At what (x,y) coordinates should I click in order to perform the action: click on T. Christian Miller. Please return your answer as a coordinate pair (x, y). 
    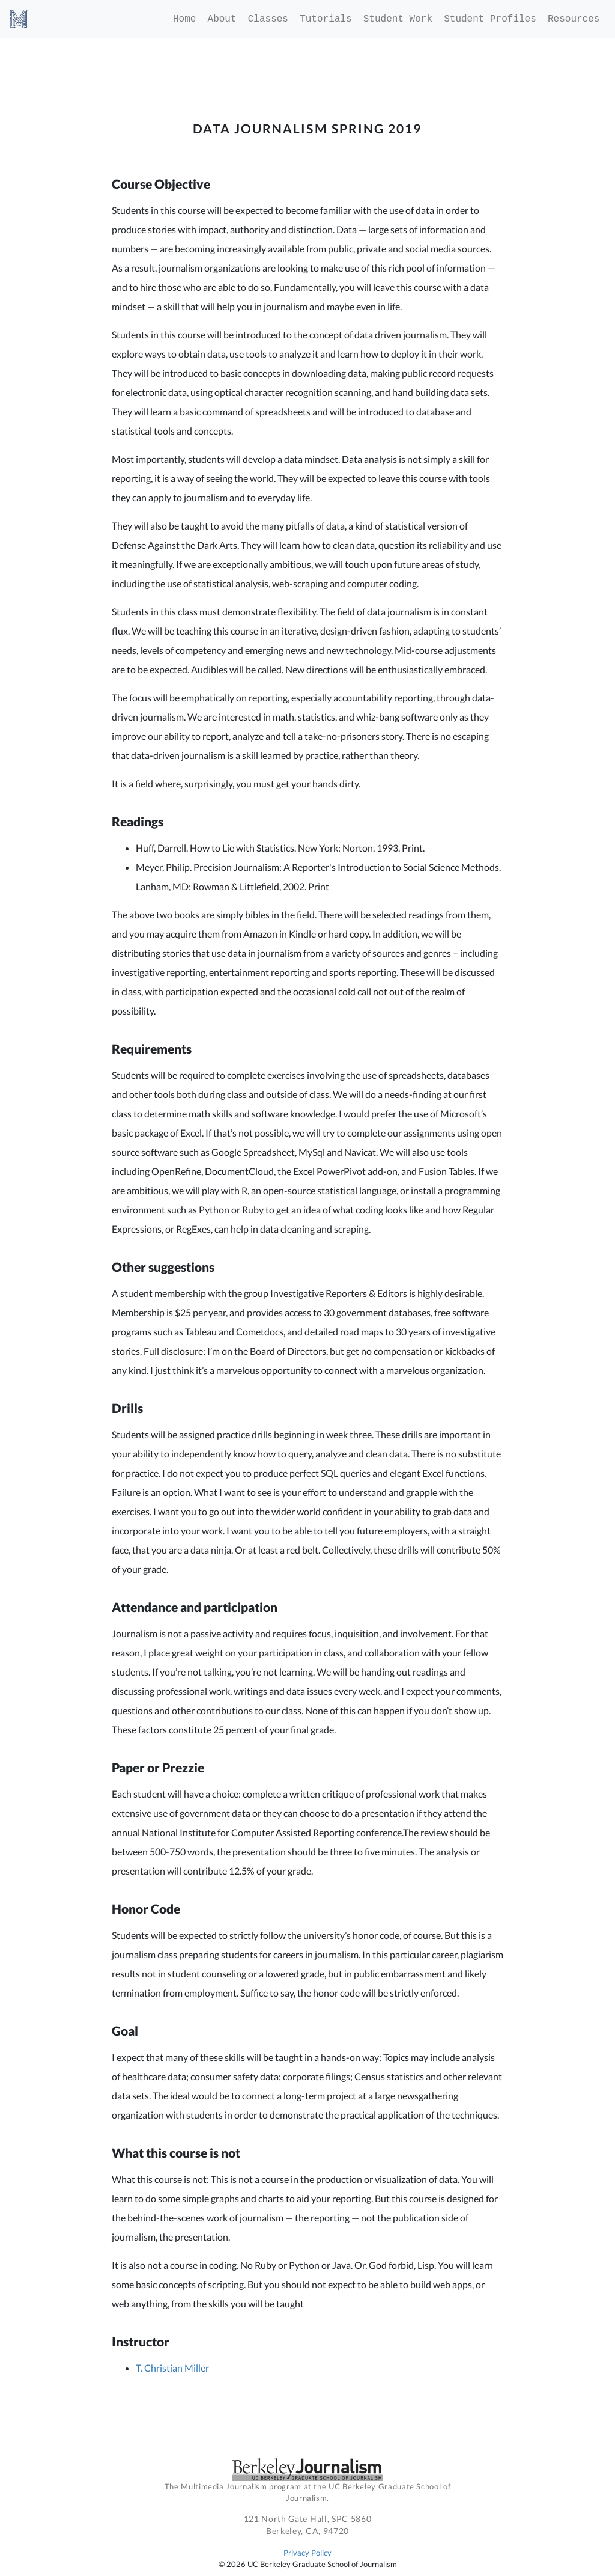
    Looking at the image, I should click on (172, 2367).